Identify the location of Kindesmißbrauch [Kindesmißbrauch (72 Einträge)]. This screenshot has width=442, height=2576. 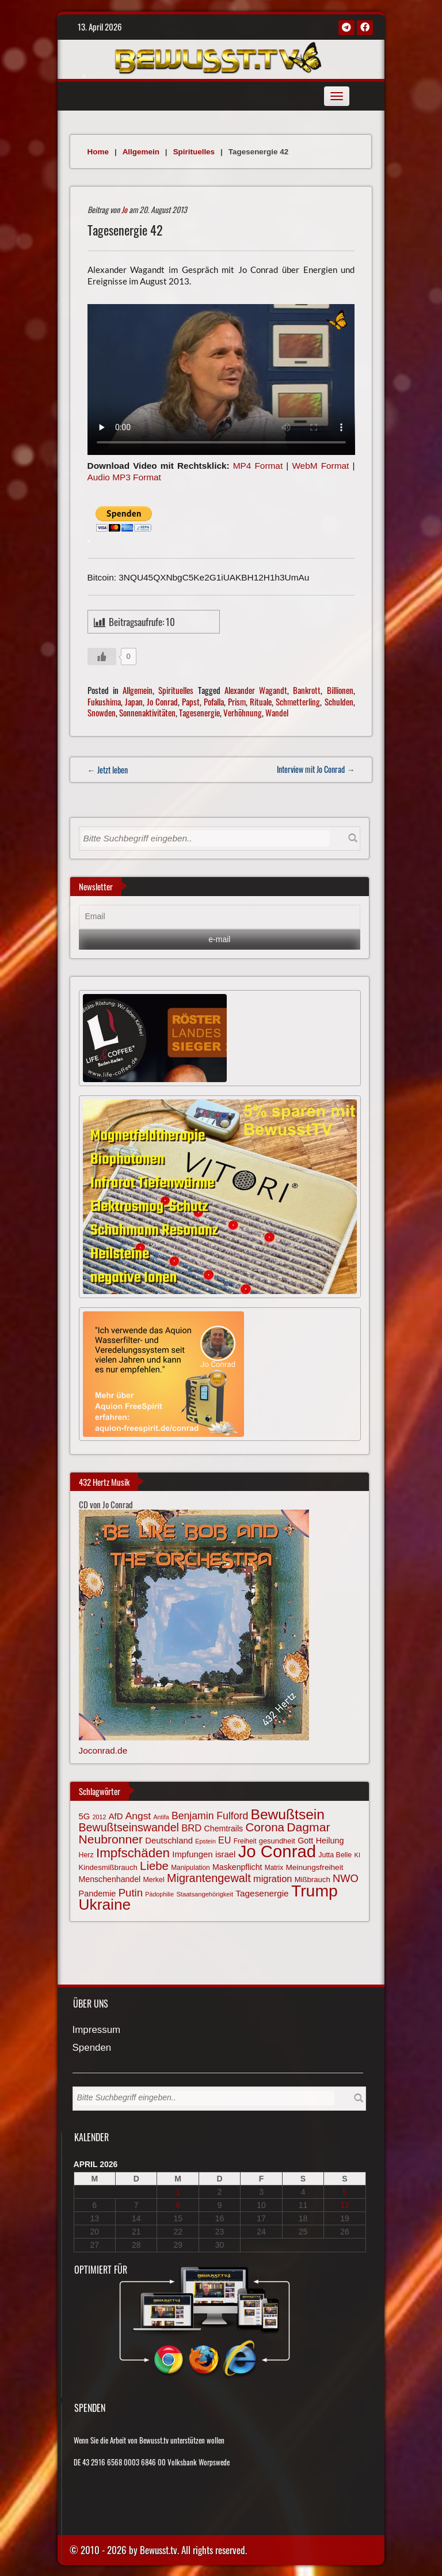
(108, 1867).